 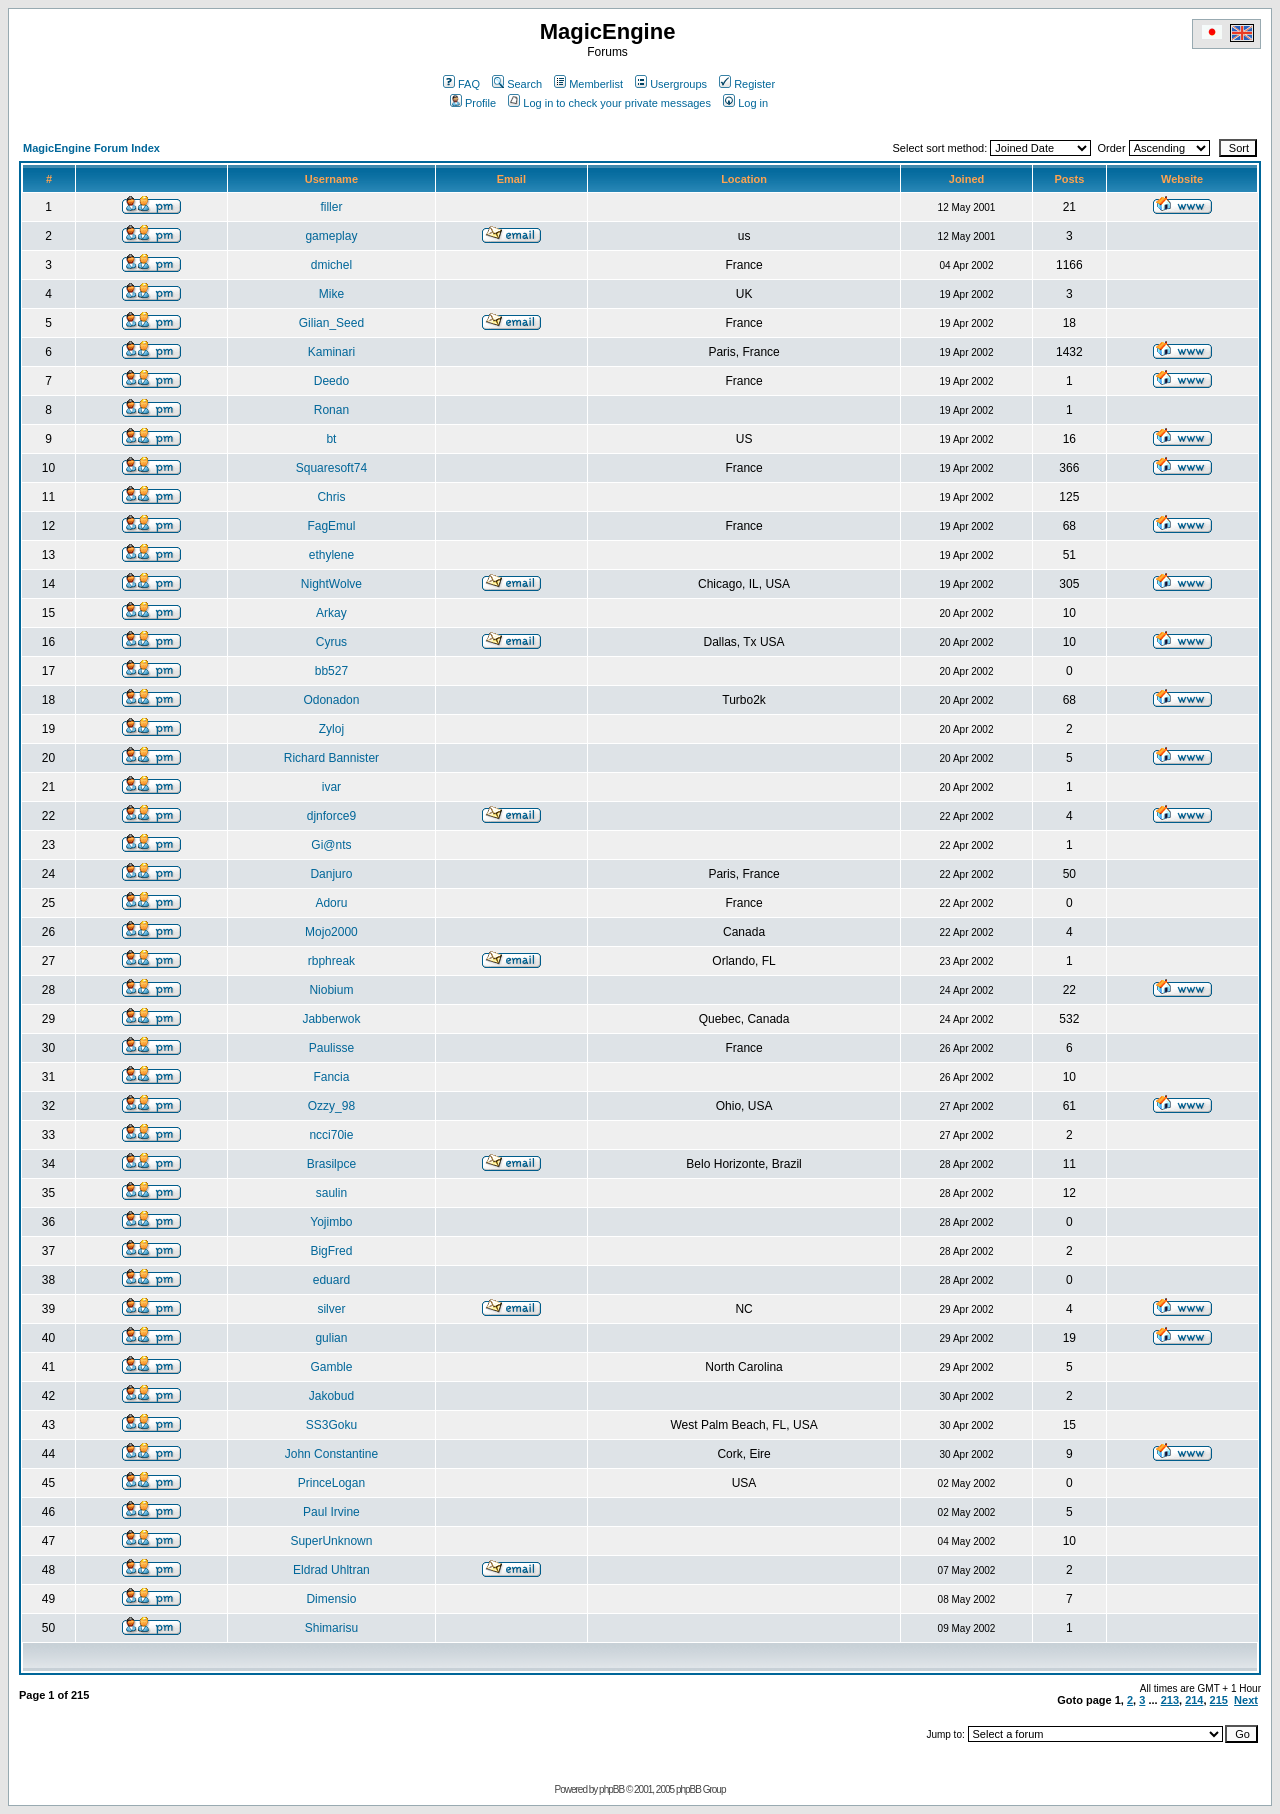 What do you see at coordinates (331, 468) in the screenshot?
I see `Squaresoft74` at bounding box center [331, 468].